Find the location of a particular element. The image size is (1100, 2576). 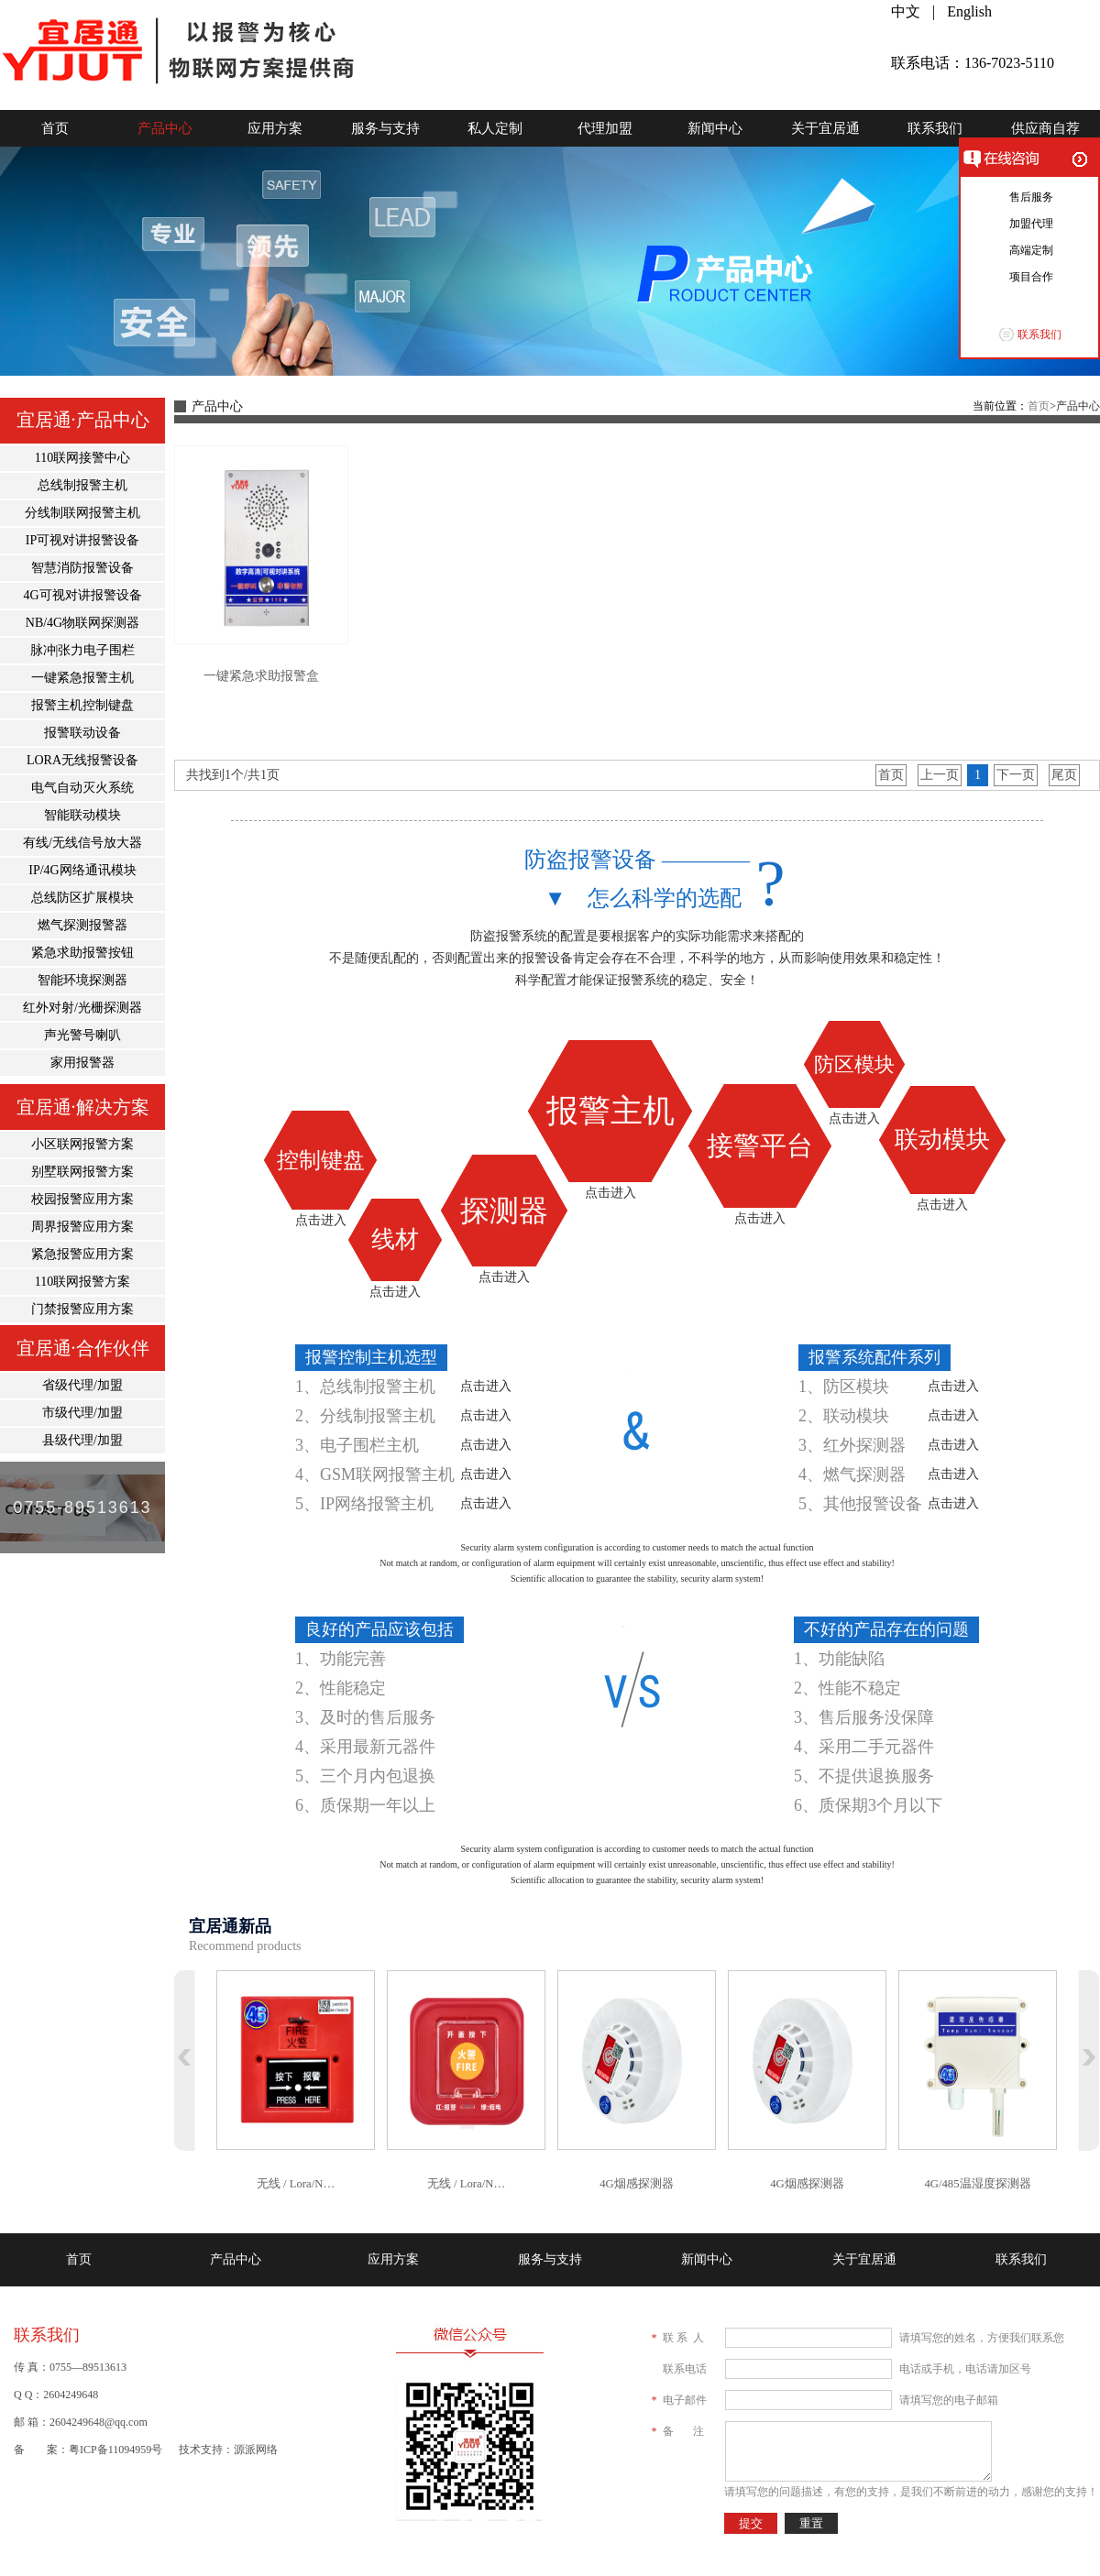

产品中心 is located at coordinates (165, 128).